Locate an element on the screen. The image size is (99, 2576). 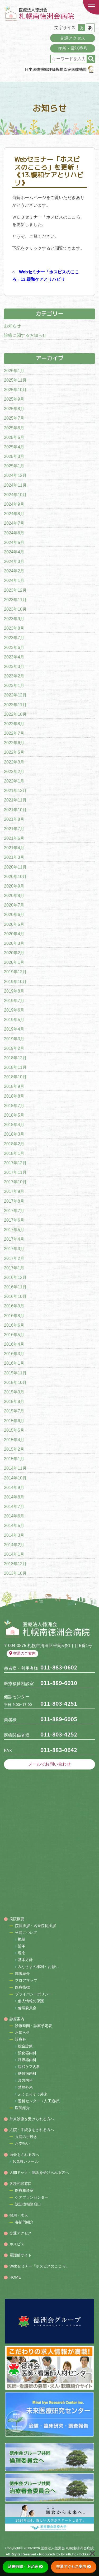
概要 is located at coordinates (21, 1939).